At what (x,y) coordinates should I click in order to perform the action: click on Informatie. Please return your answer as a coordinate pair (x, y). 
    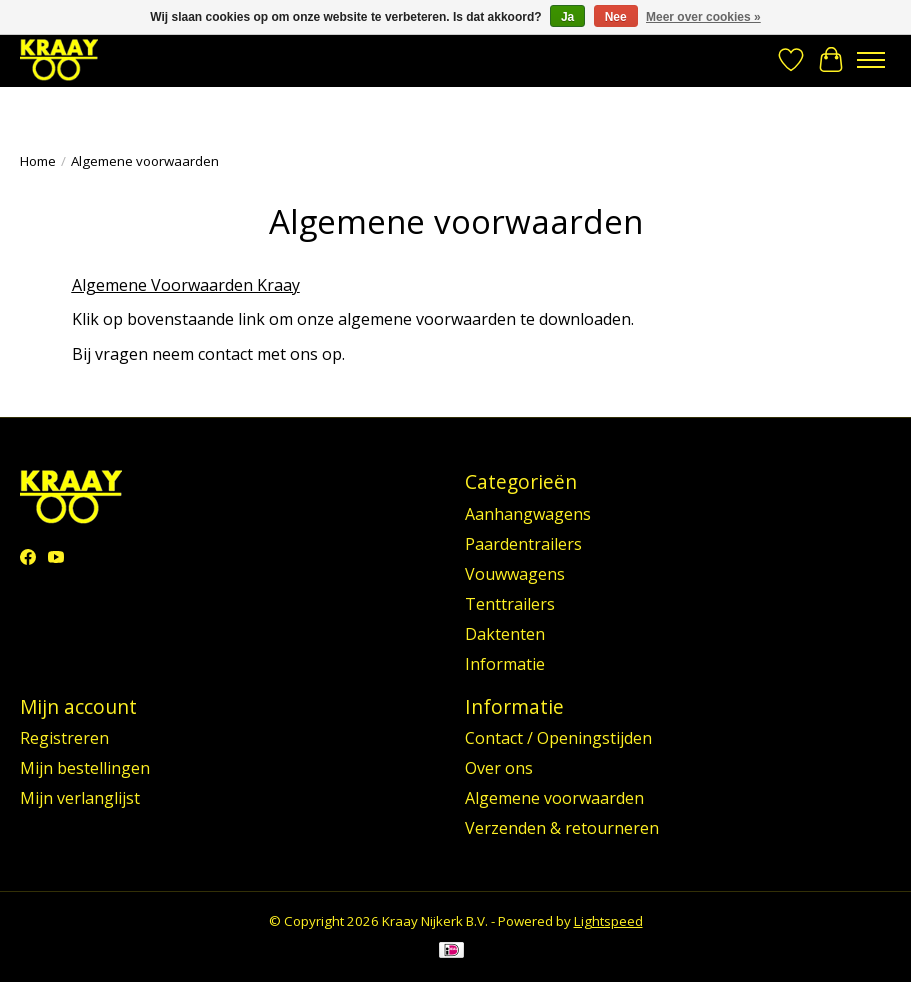
    Looking at the image, I should click on (505, 664).